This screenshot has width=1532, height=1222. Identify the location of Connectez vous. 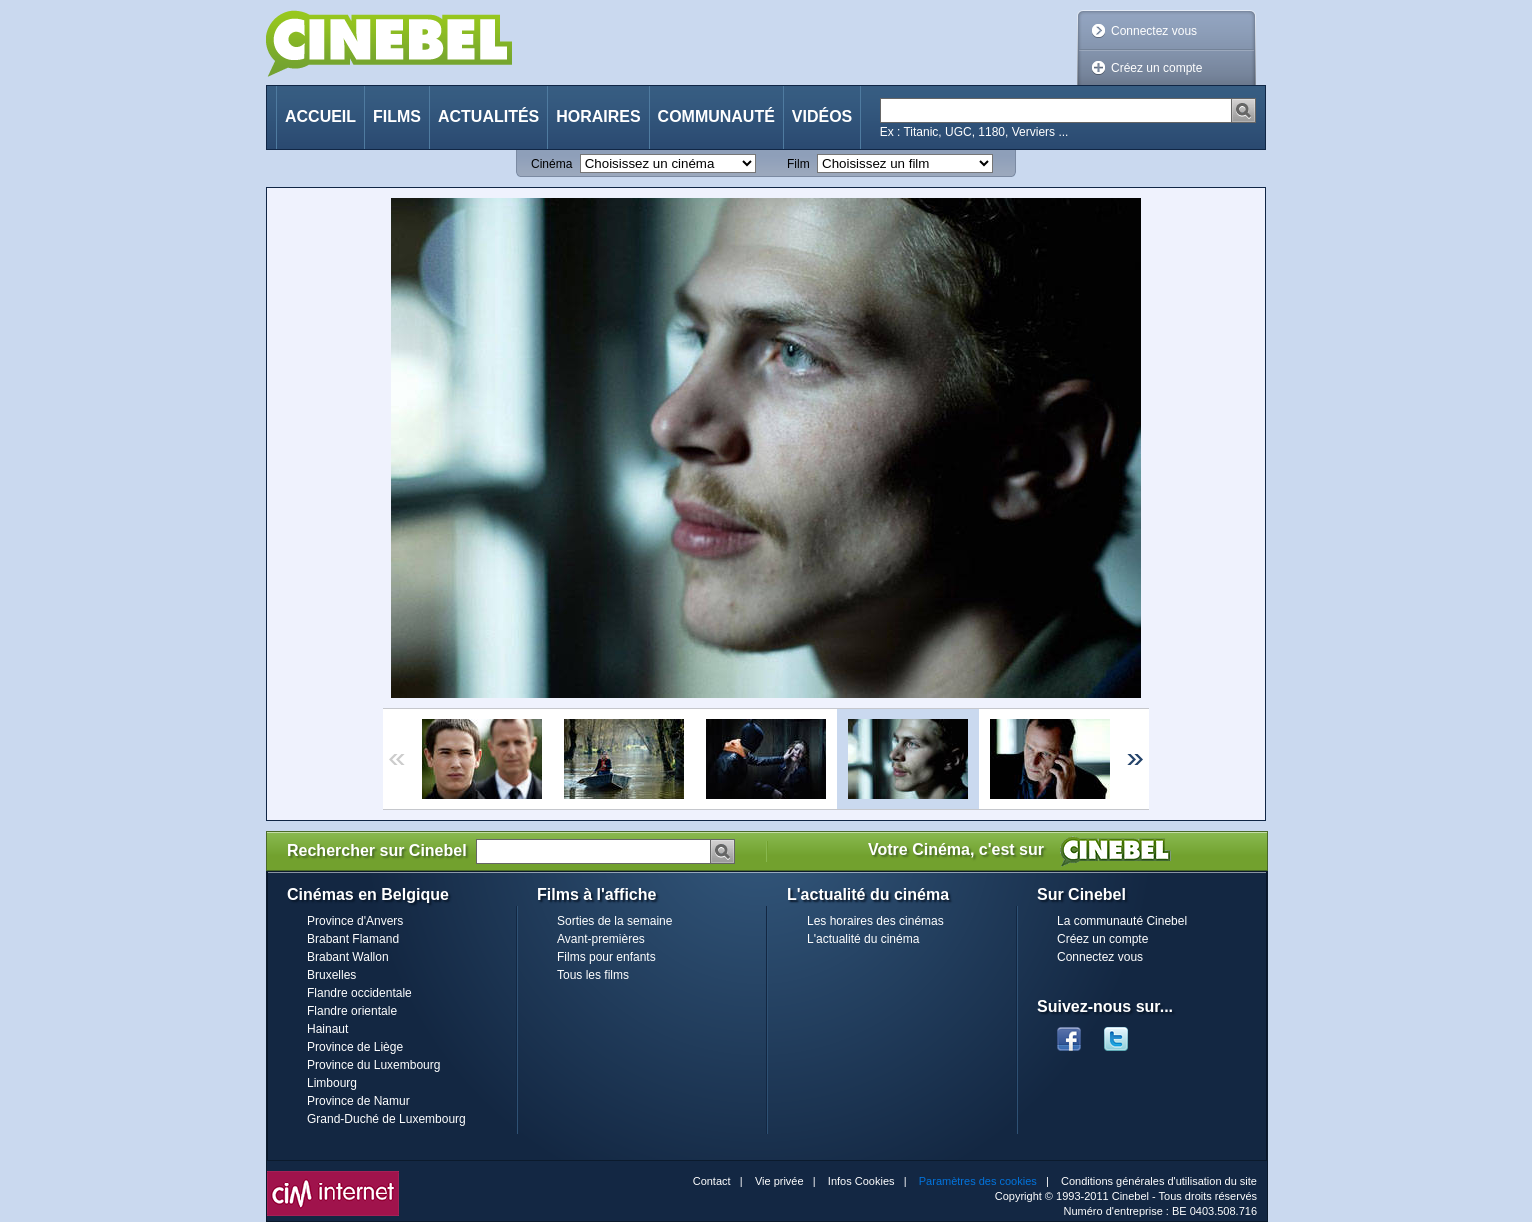
(1154, 31).